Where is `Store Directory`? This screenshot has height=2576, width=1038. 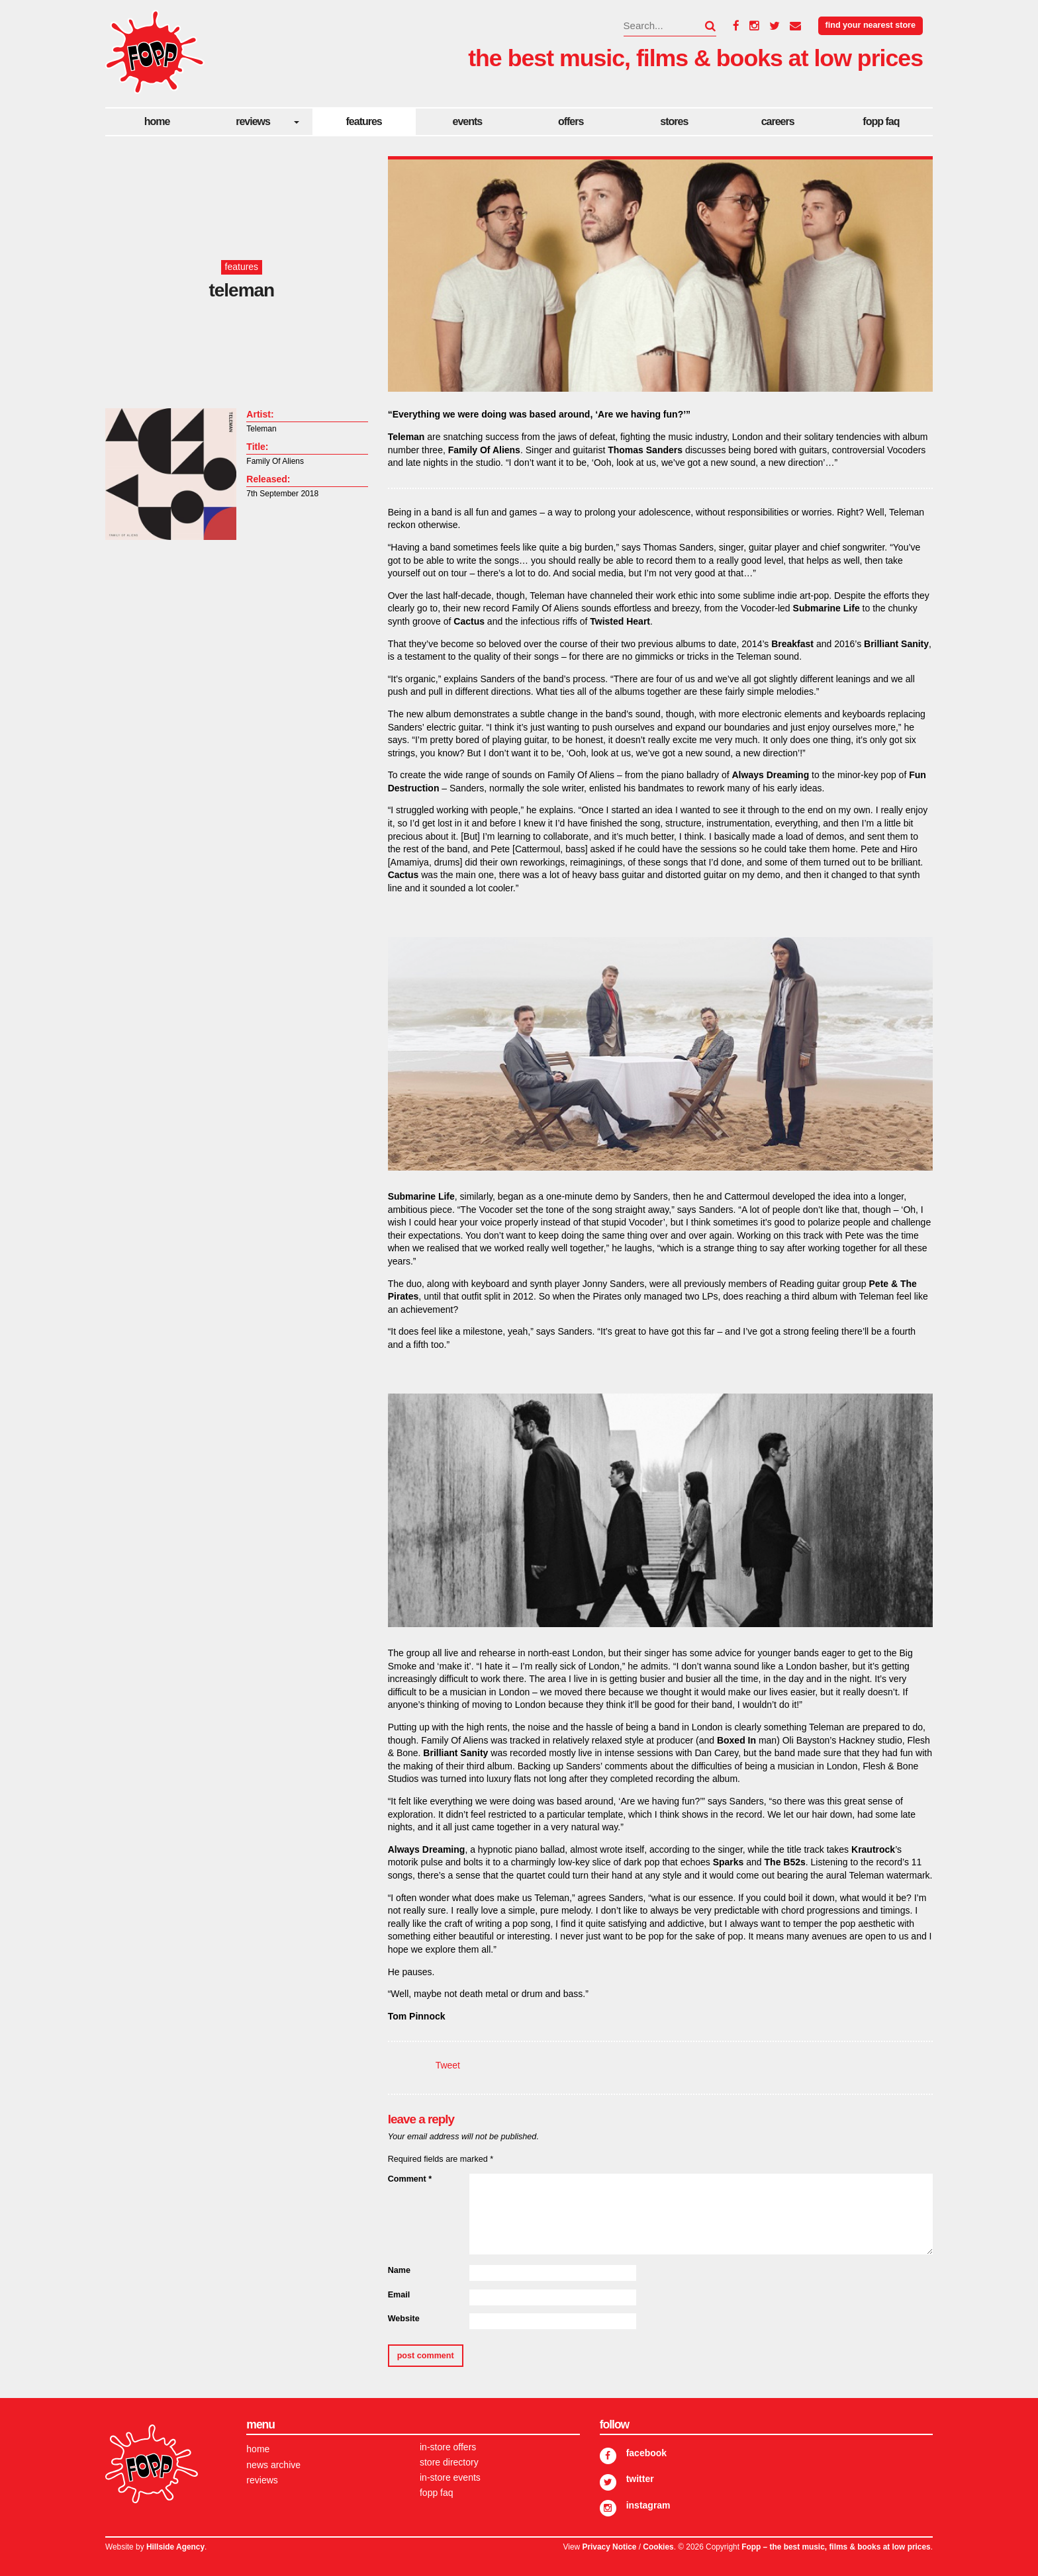 Store Directory is located at coordinates (449, 2462).